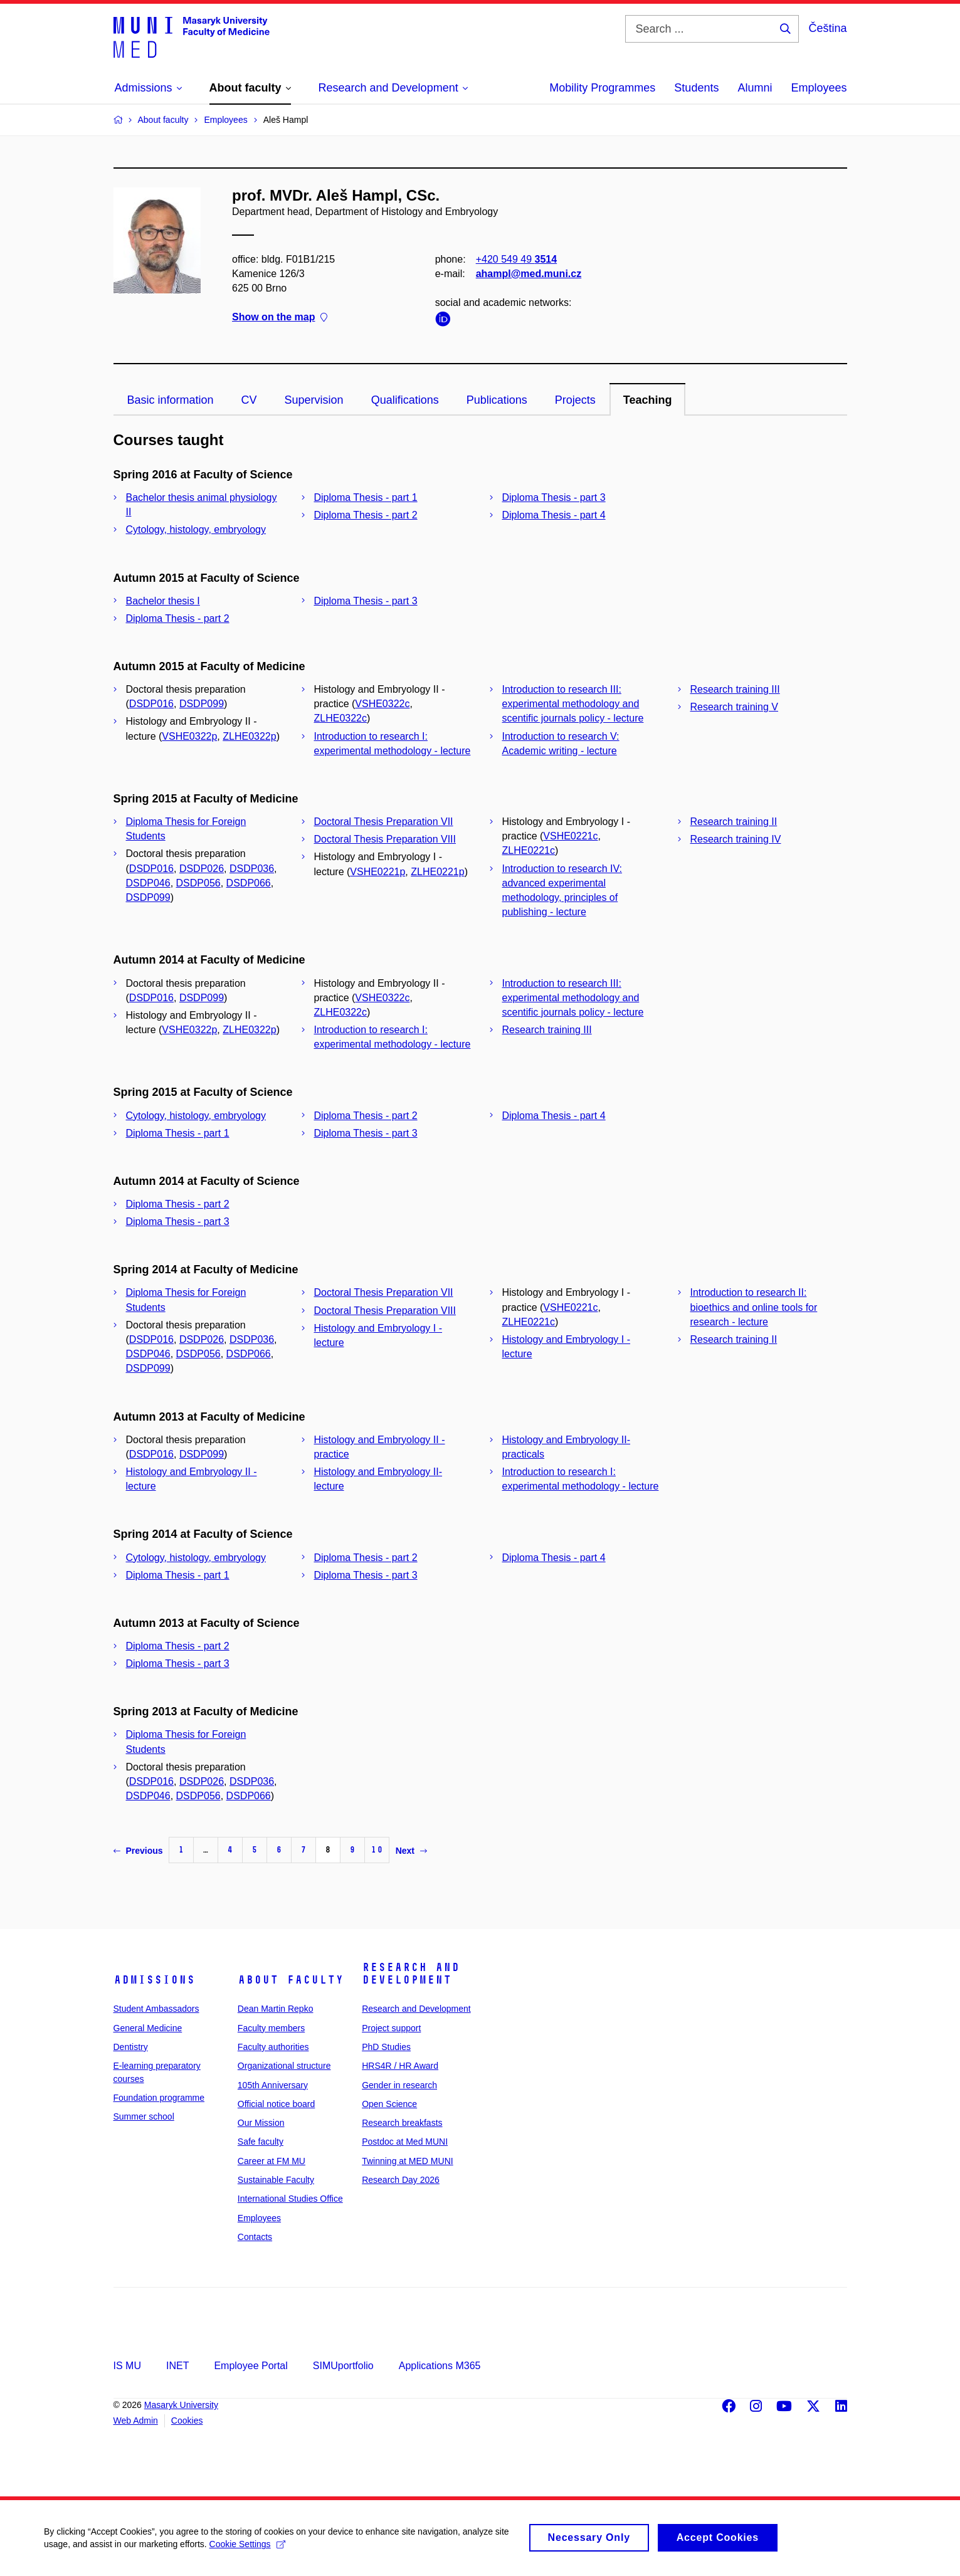  I want to click on Next, so click(411, 1851).